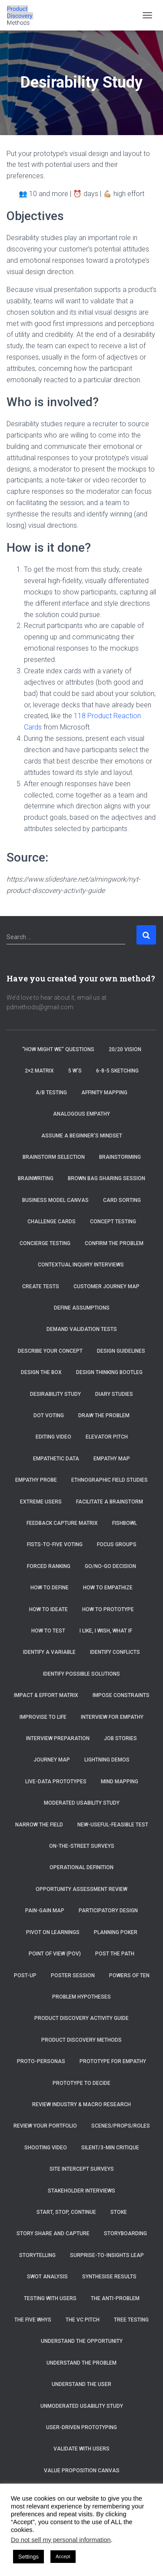 The width and height of the screenshot is (163, 2576). What do you see at coordinates (41, 1372) in the screenshot?
I see `Design the Box` at bounding box center [41, 1372].